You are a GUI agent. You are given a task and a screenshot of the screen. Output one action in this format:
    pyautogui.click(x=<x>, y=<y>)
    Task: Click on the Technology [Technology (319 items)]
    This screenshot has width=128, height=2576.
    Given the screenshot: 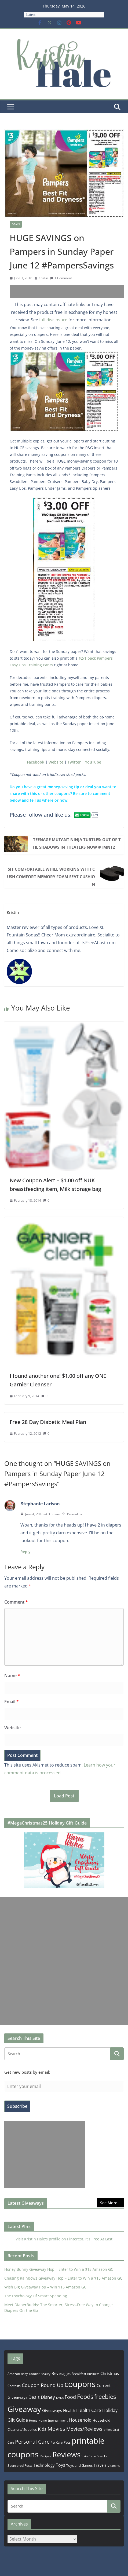 What is the action you would take?
    pyautogui.click(x=44, y=2465)
    